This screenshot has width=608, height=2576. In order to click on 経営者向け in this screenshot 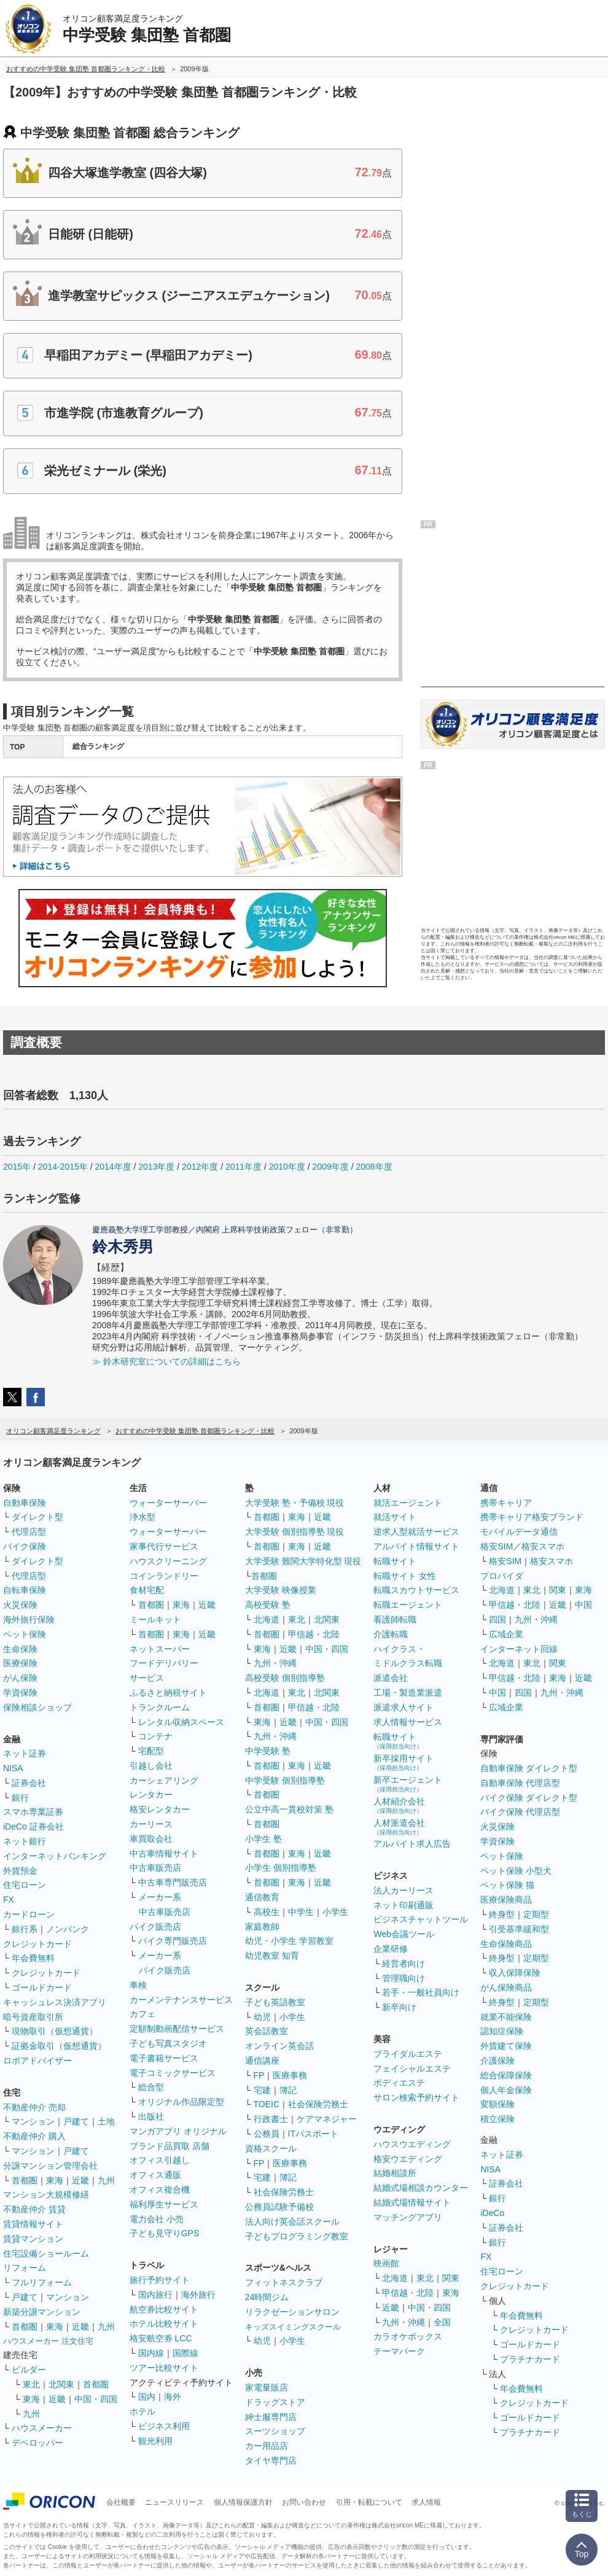, I will do `click(403, 1963)`.